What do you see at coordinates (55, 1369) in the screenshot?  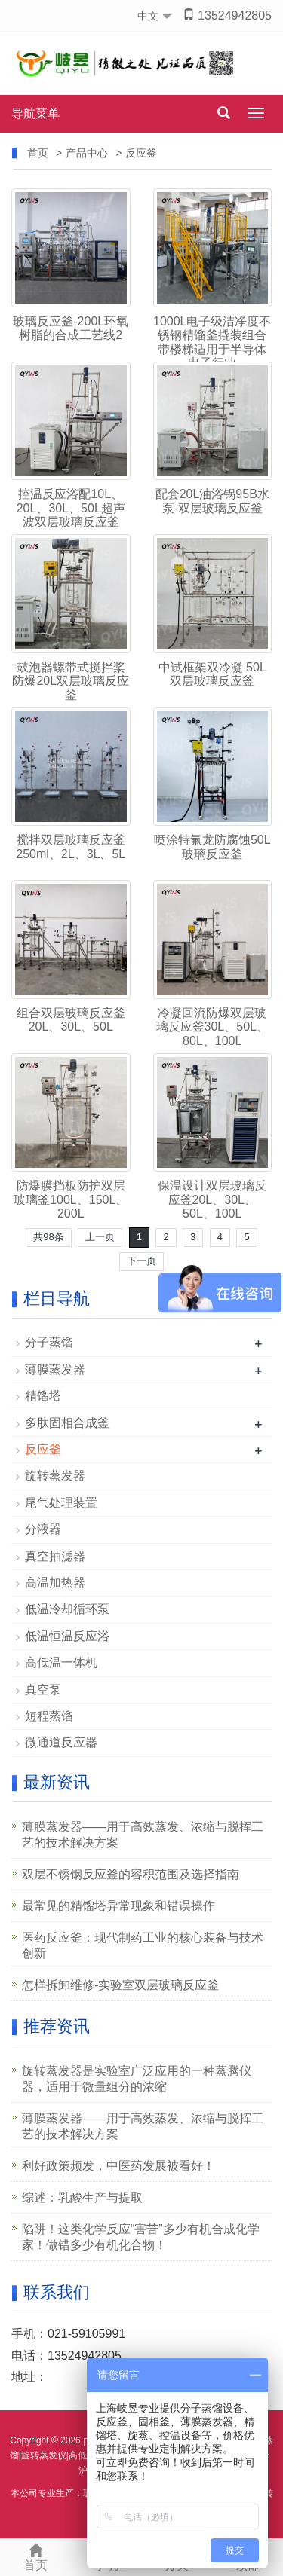 I see `薄膜蒸发器` at bounding box center [55, 1369].